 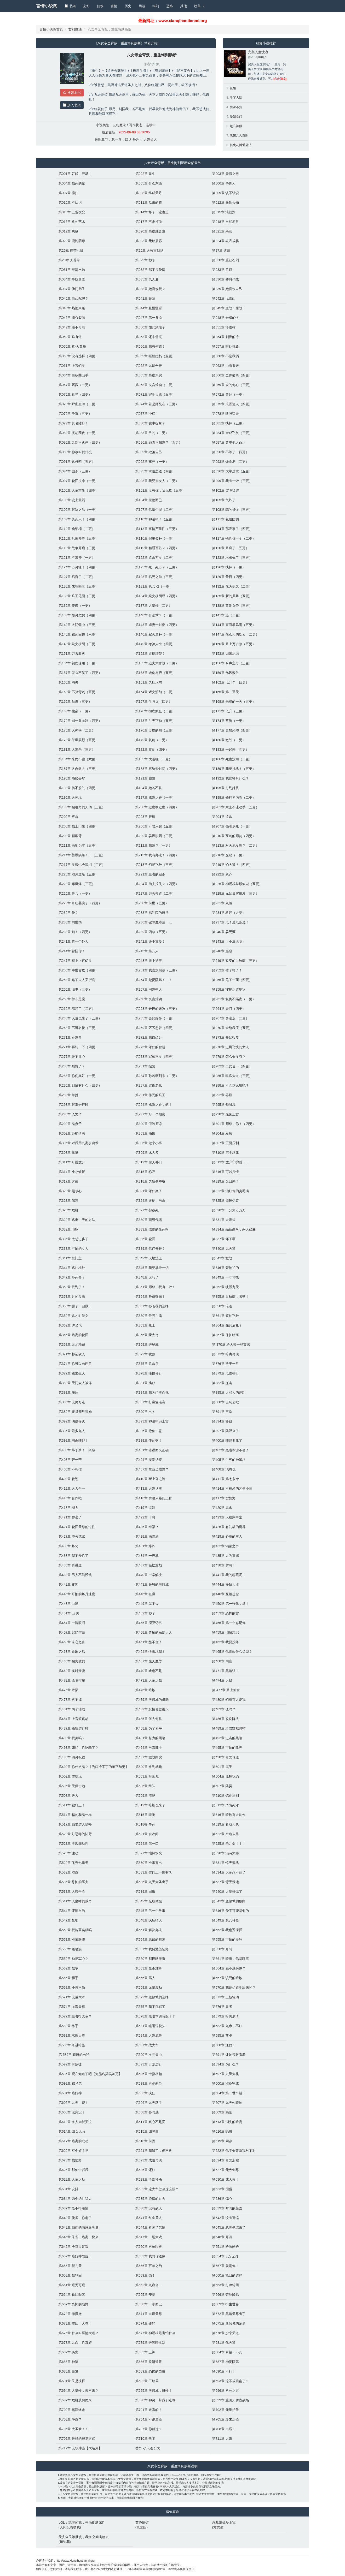 What do you see at coordinates (78, 634) in the screenshot?
I see `第145章 都还回去（六更）` at bounding box center [78, 634].